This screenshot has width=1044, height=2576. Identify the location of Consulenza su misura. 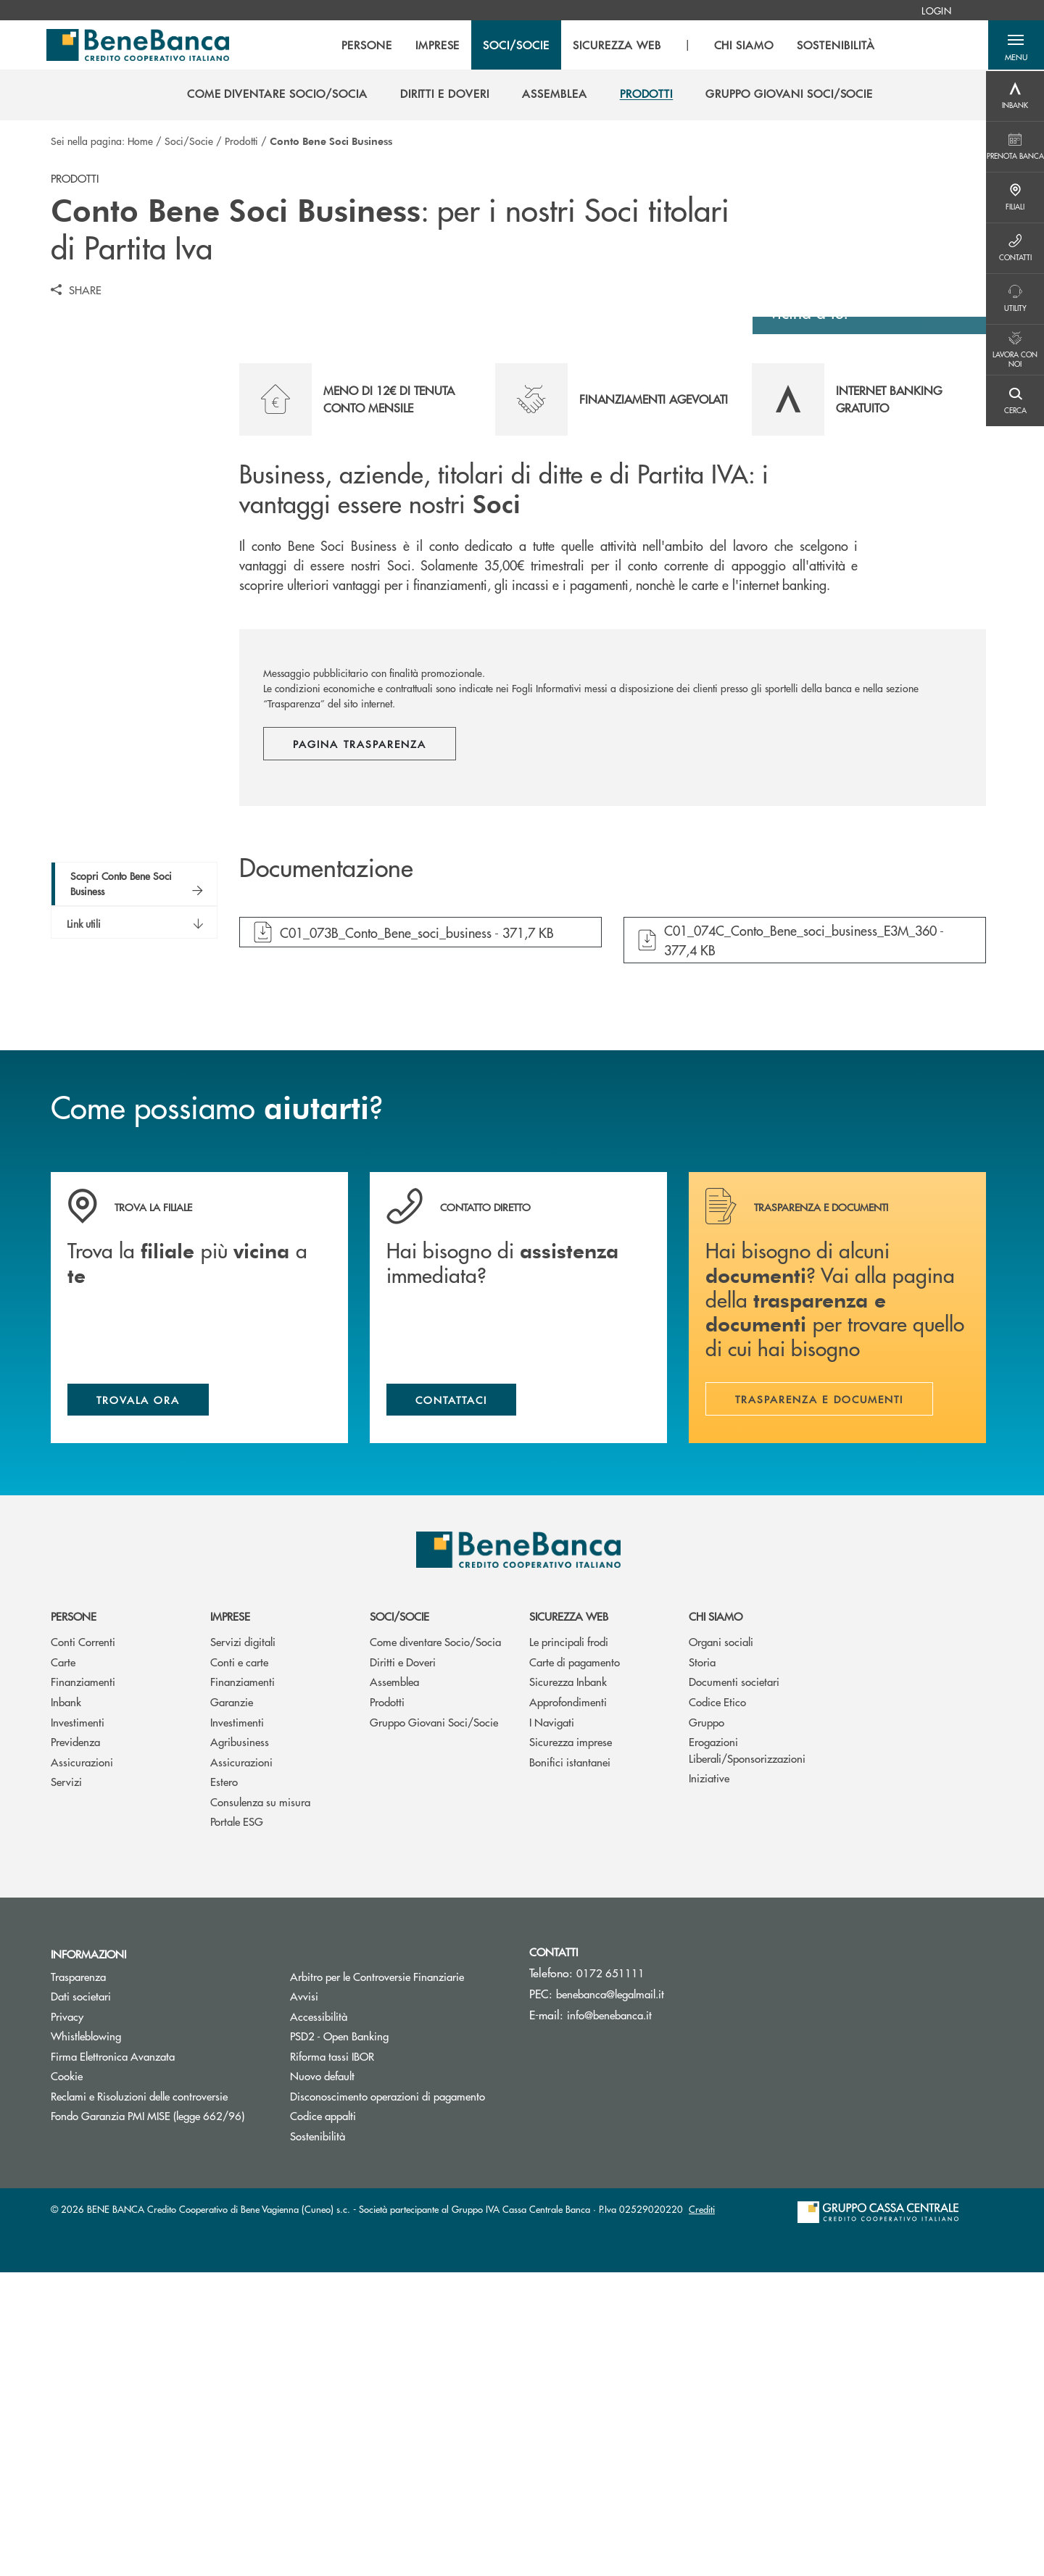
(260, 2104).